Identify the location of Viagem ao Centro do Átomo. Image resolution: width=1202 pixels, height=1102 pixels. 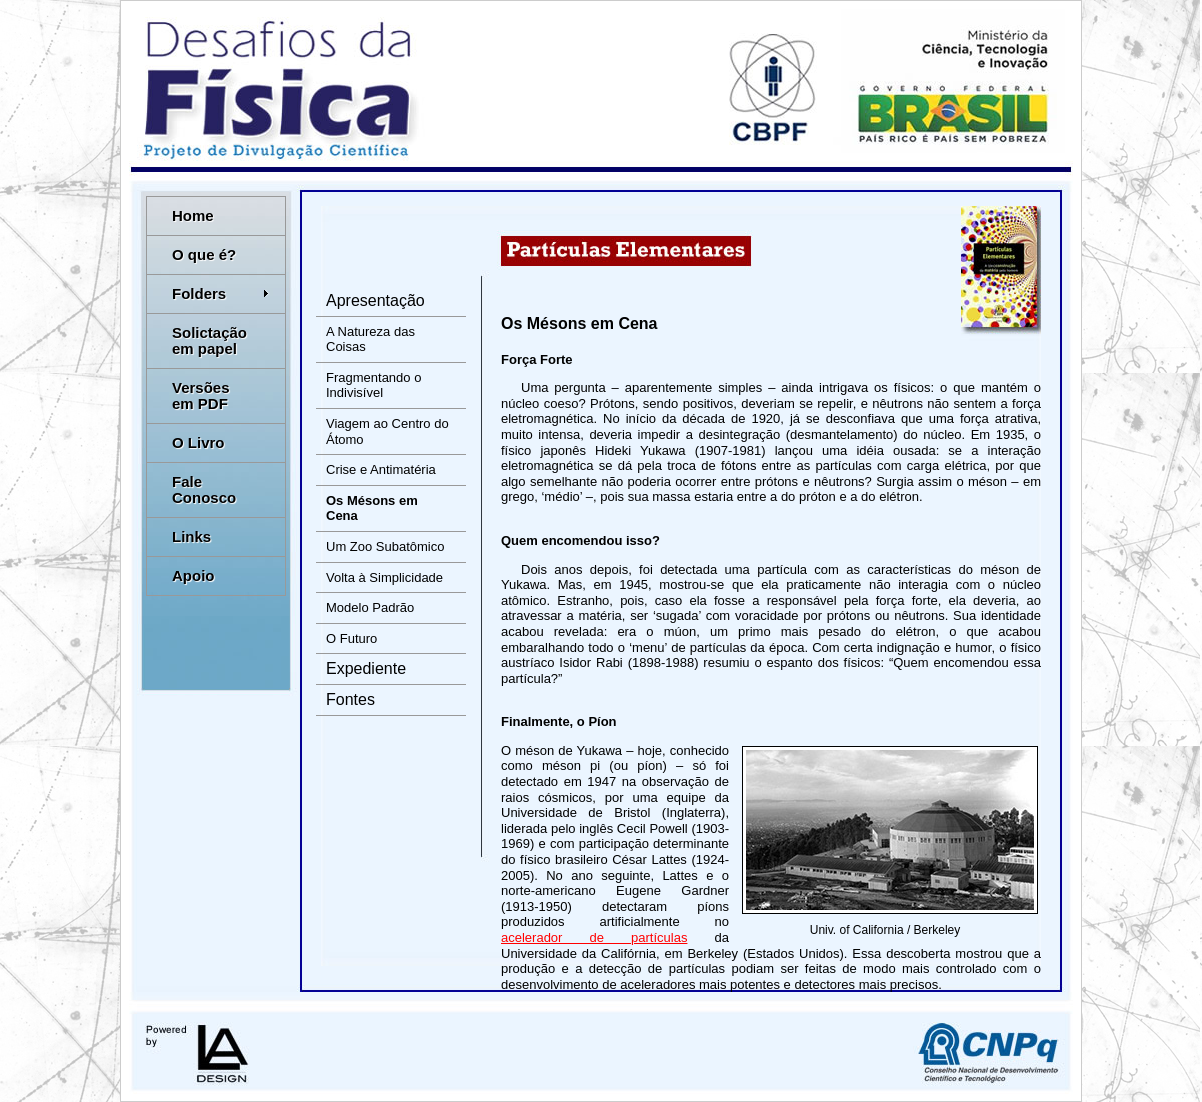
(387, 431).